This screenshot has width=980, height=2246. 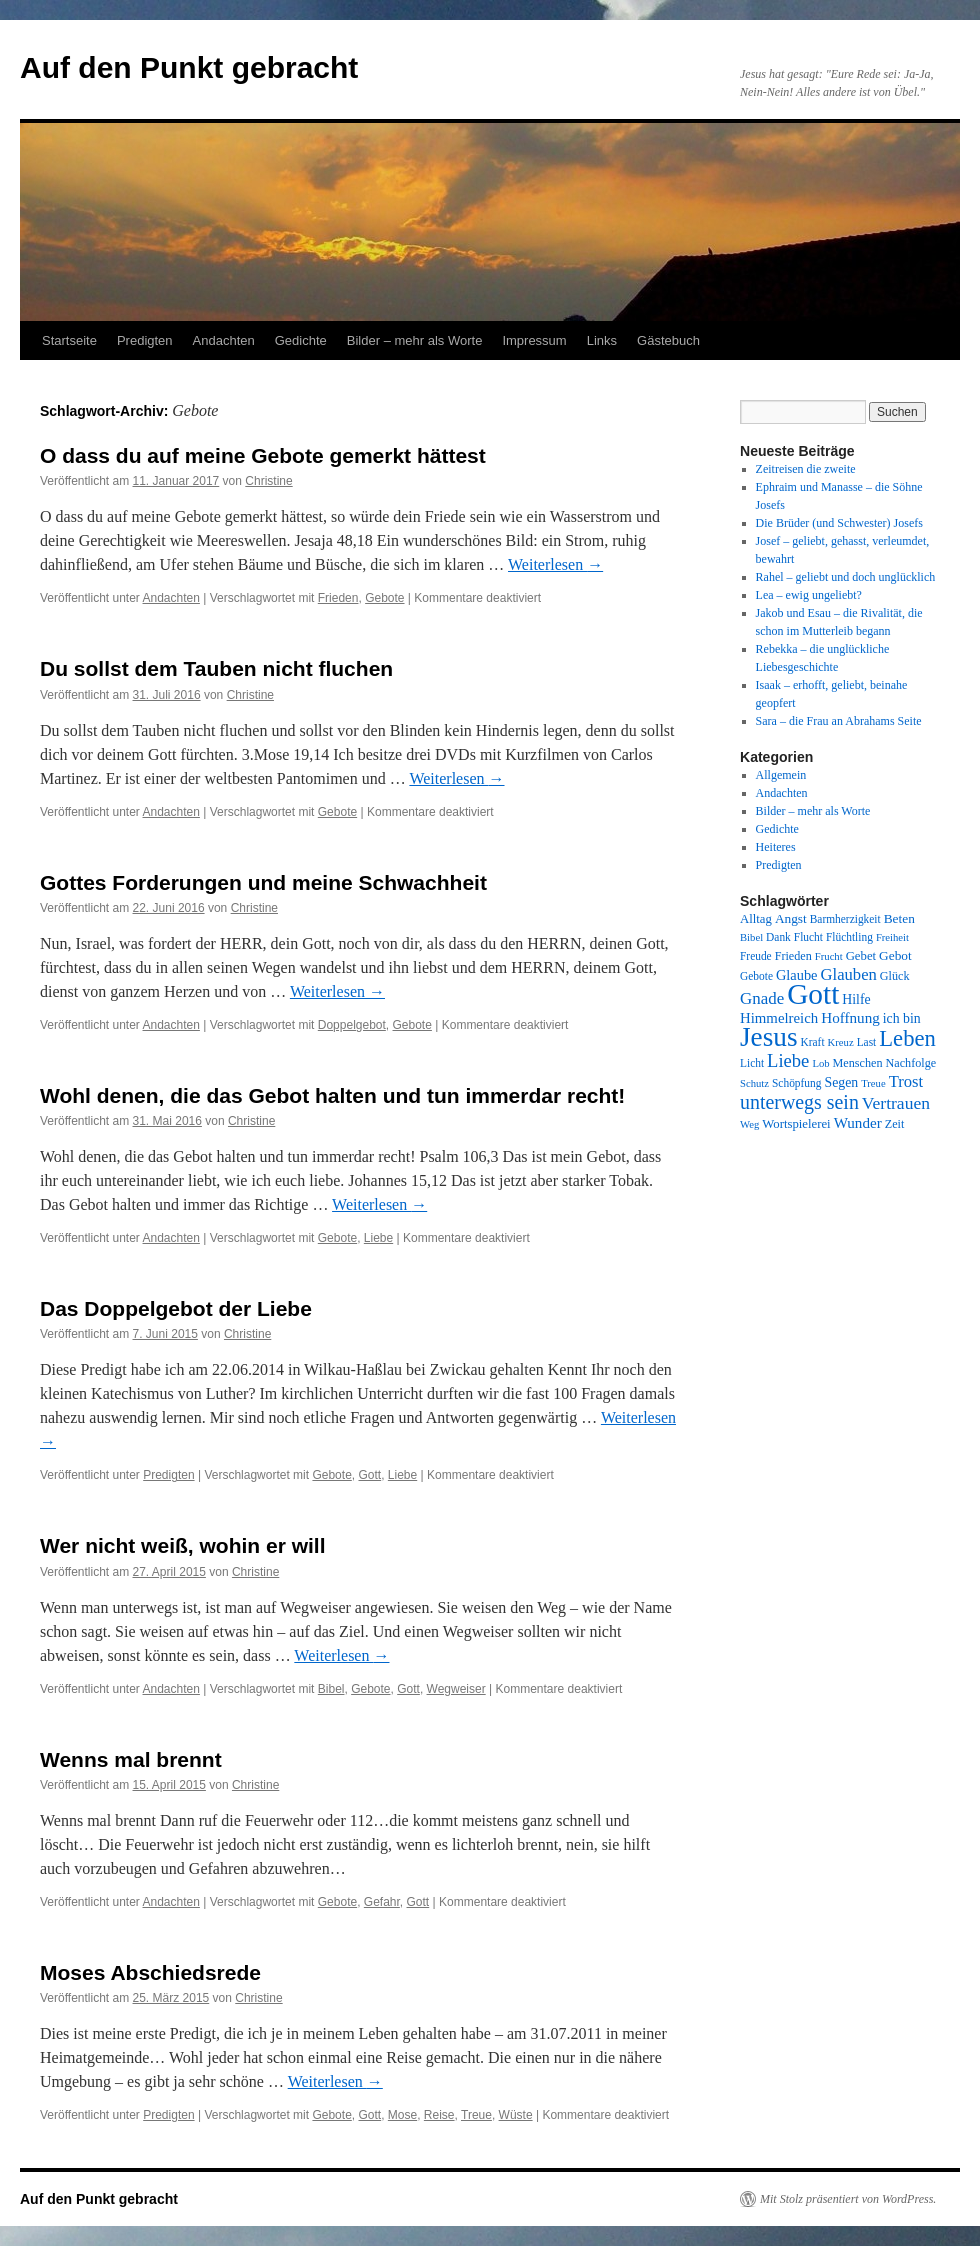 What do you see at coordinates (895, 1124) in the screenshot?
I see `Zeit [Zeit (9 Einträge)]` at bounding box center [895, 1124].